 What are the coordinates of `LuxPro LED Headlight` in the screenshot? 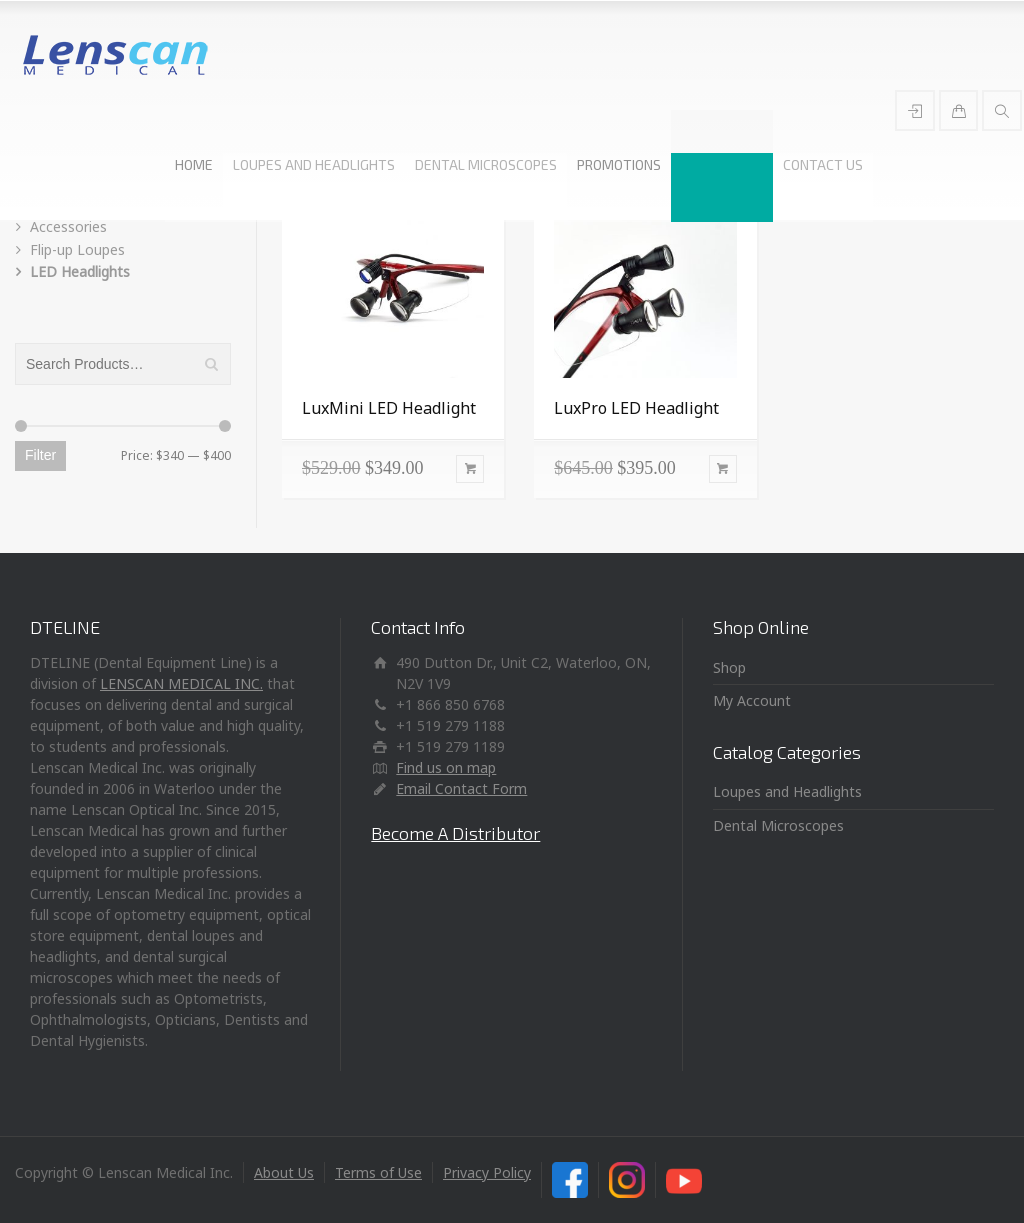 It's located at (636, 408).